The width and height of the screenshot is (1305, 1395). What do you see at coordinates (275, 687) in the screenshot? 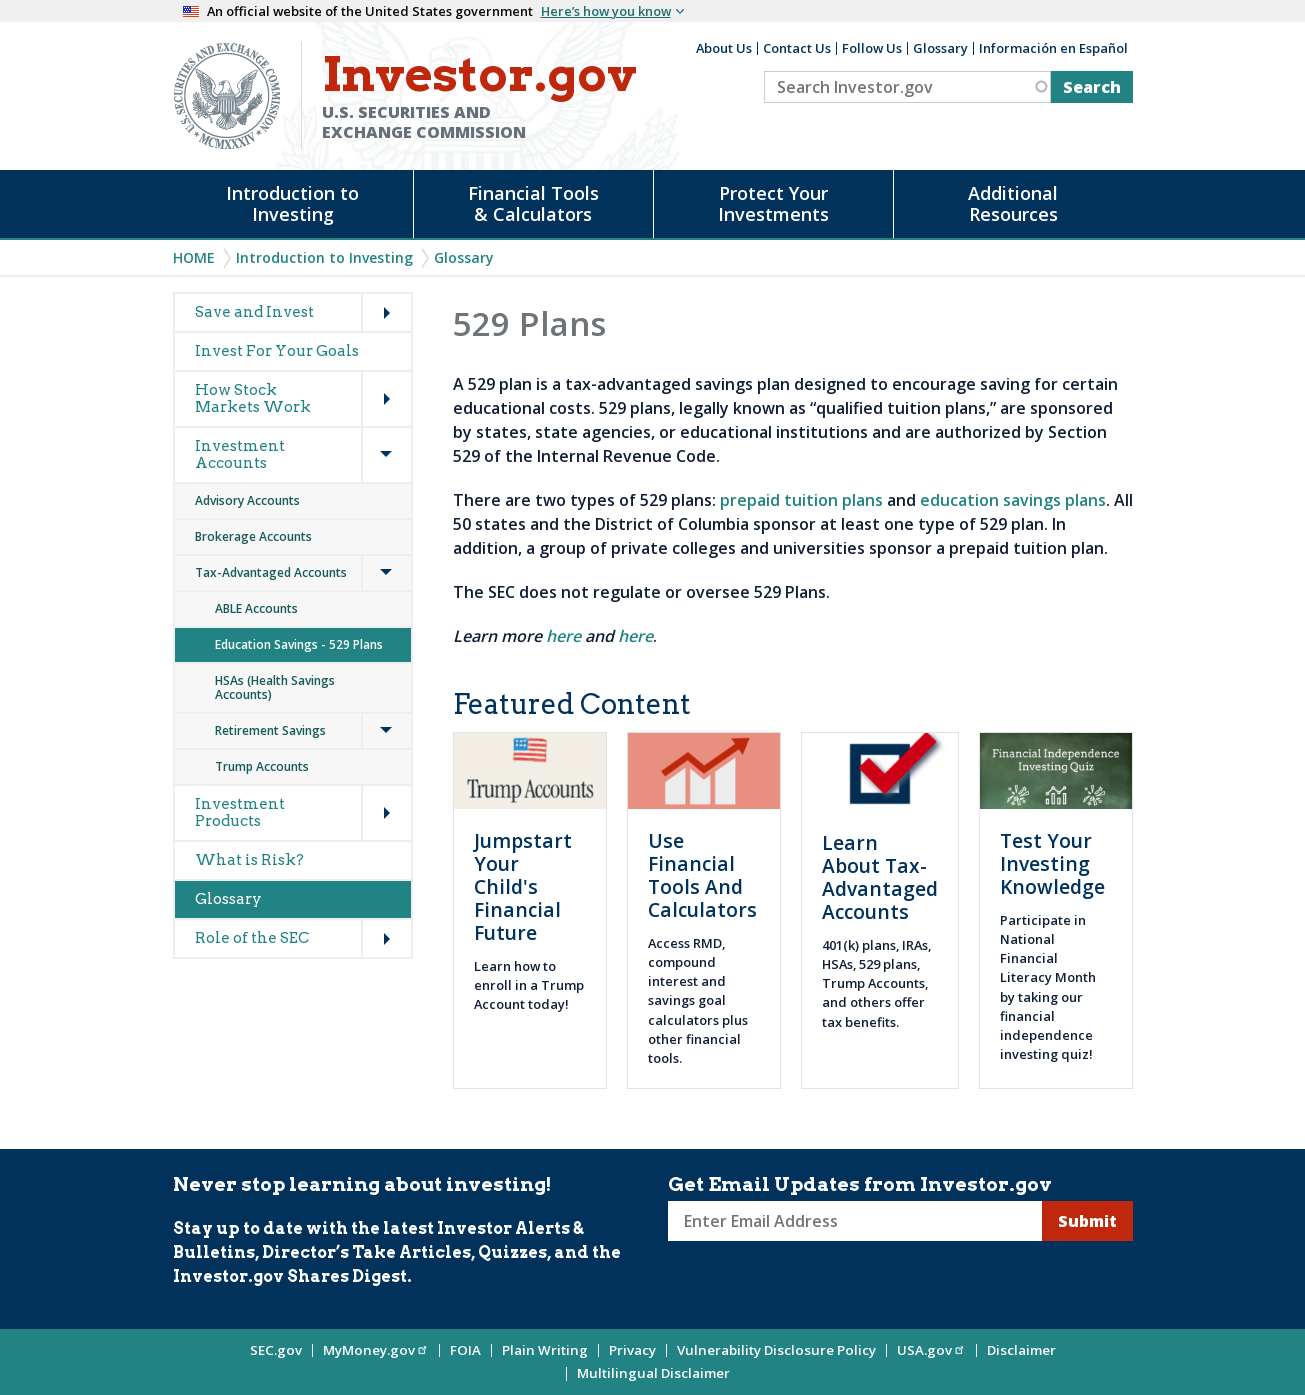
I see `HSAs (Health Savings Accounts)` at bounding box center [275, 687].